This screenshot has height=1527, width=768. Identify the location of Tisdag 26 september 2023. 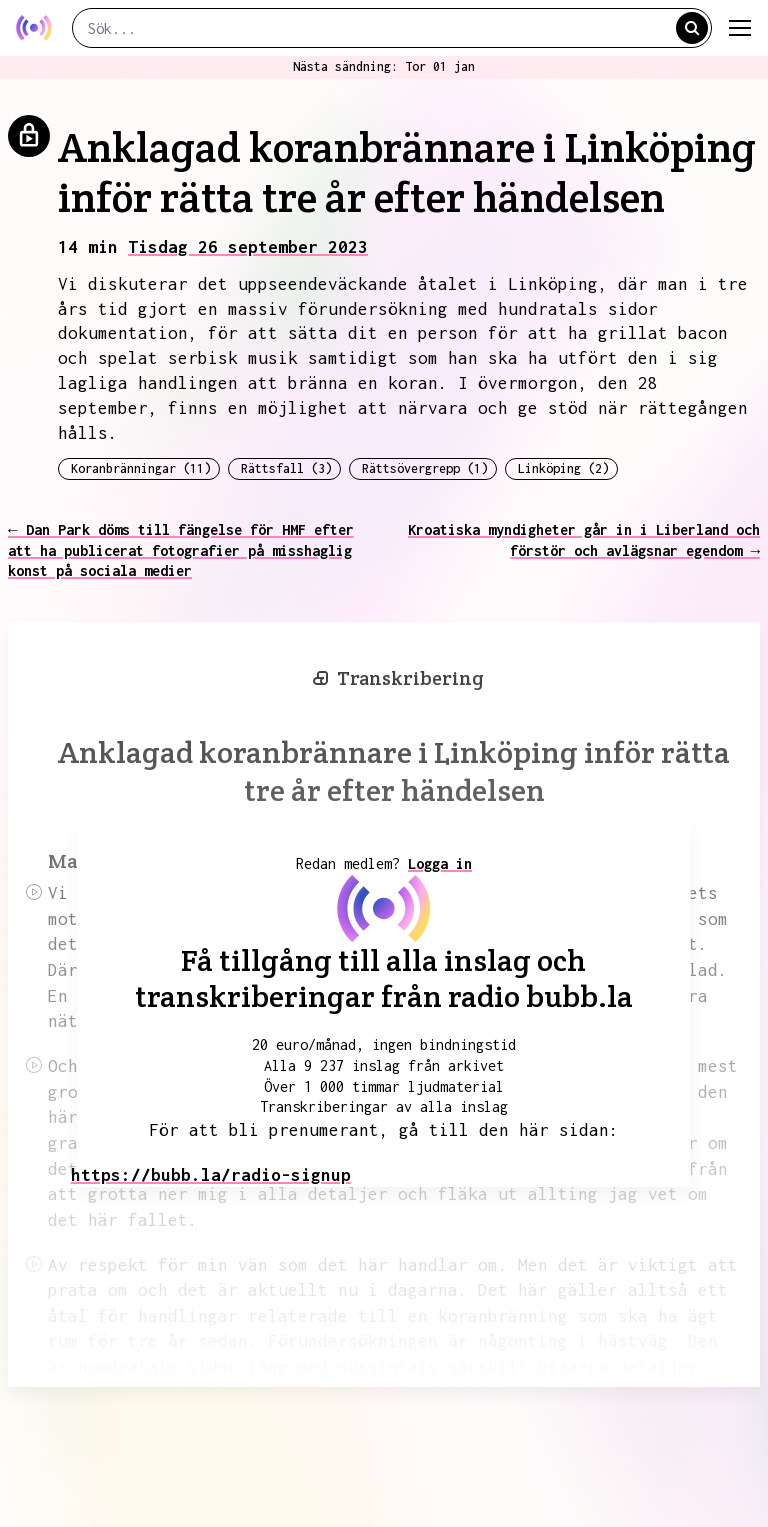
(248, 247).